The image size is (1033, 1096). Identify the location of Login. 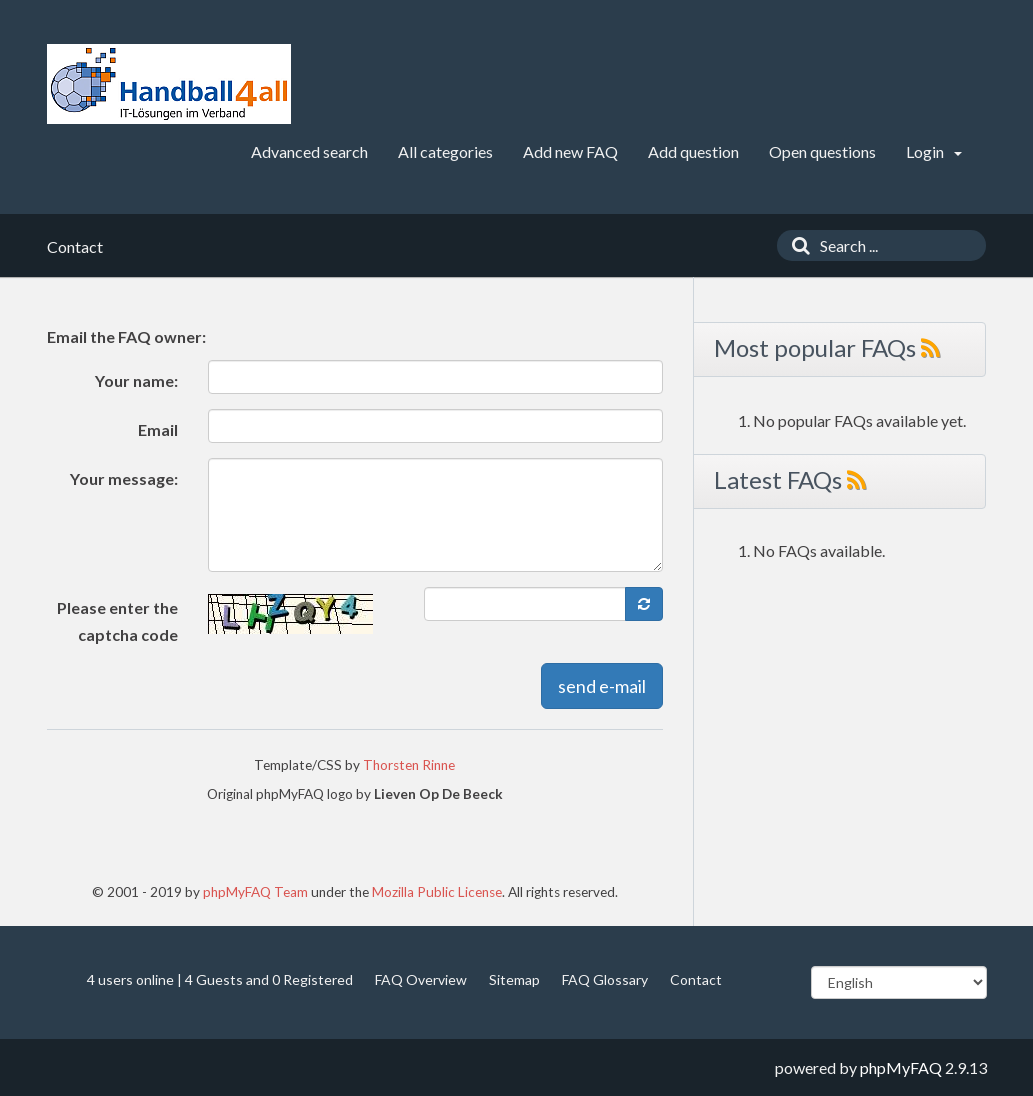
(934, 151).